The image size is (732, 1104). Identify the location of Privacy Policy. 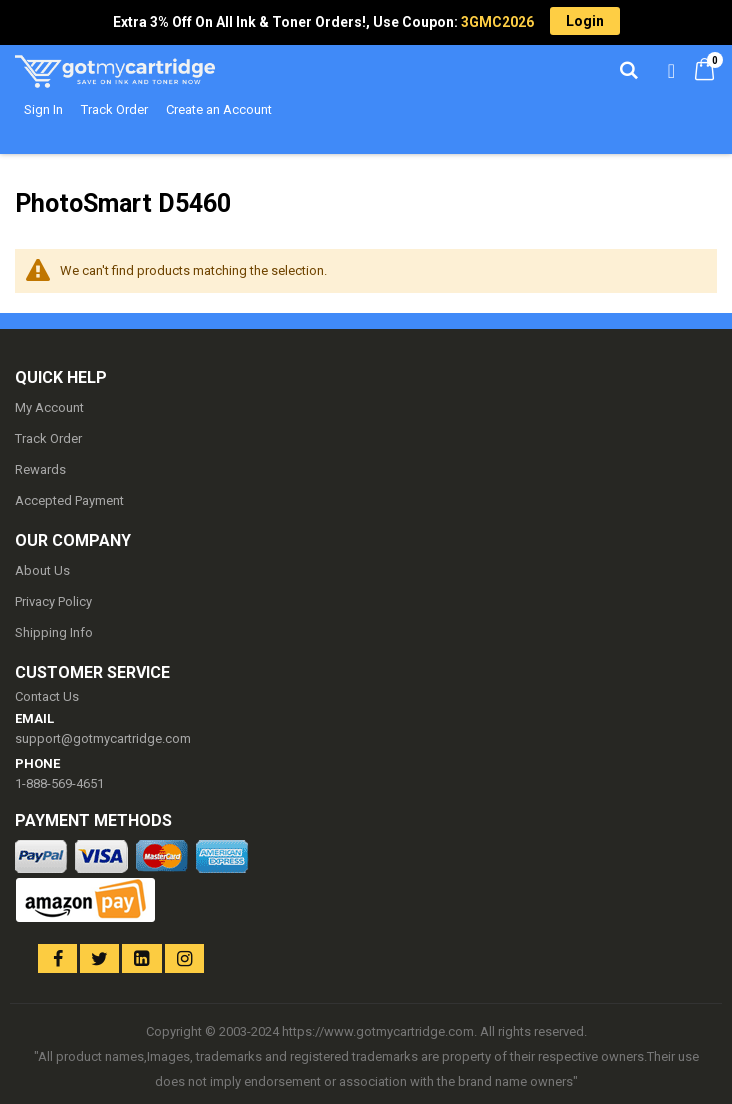
(53, 601).